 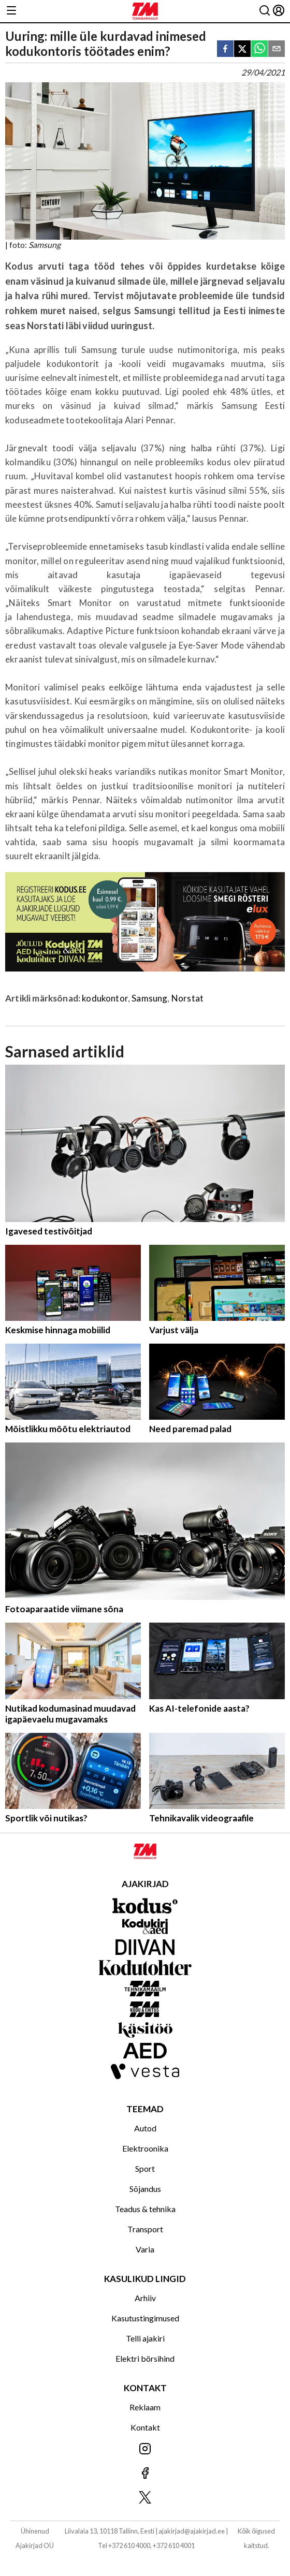 What do you see at coordinates (145, 2128) in the screenshot?
I see `Autod` at bounding box center [145, 2128].